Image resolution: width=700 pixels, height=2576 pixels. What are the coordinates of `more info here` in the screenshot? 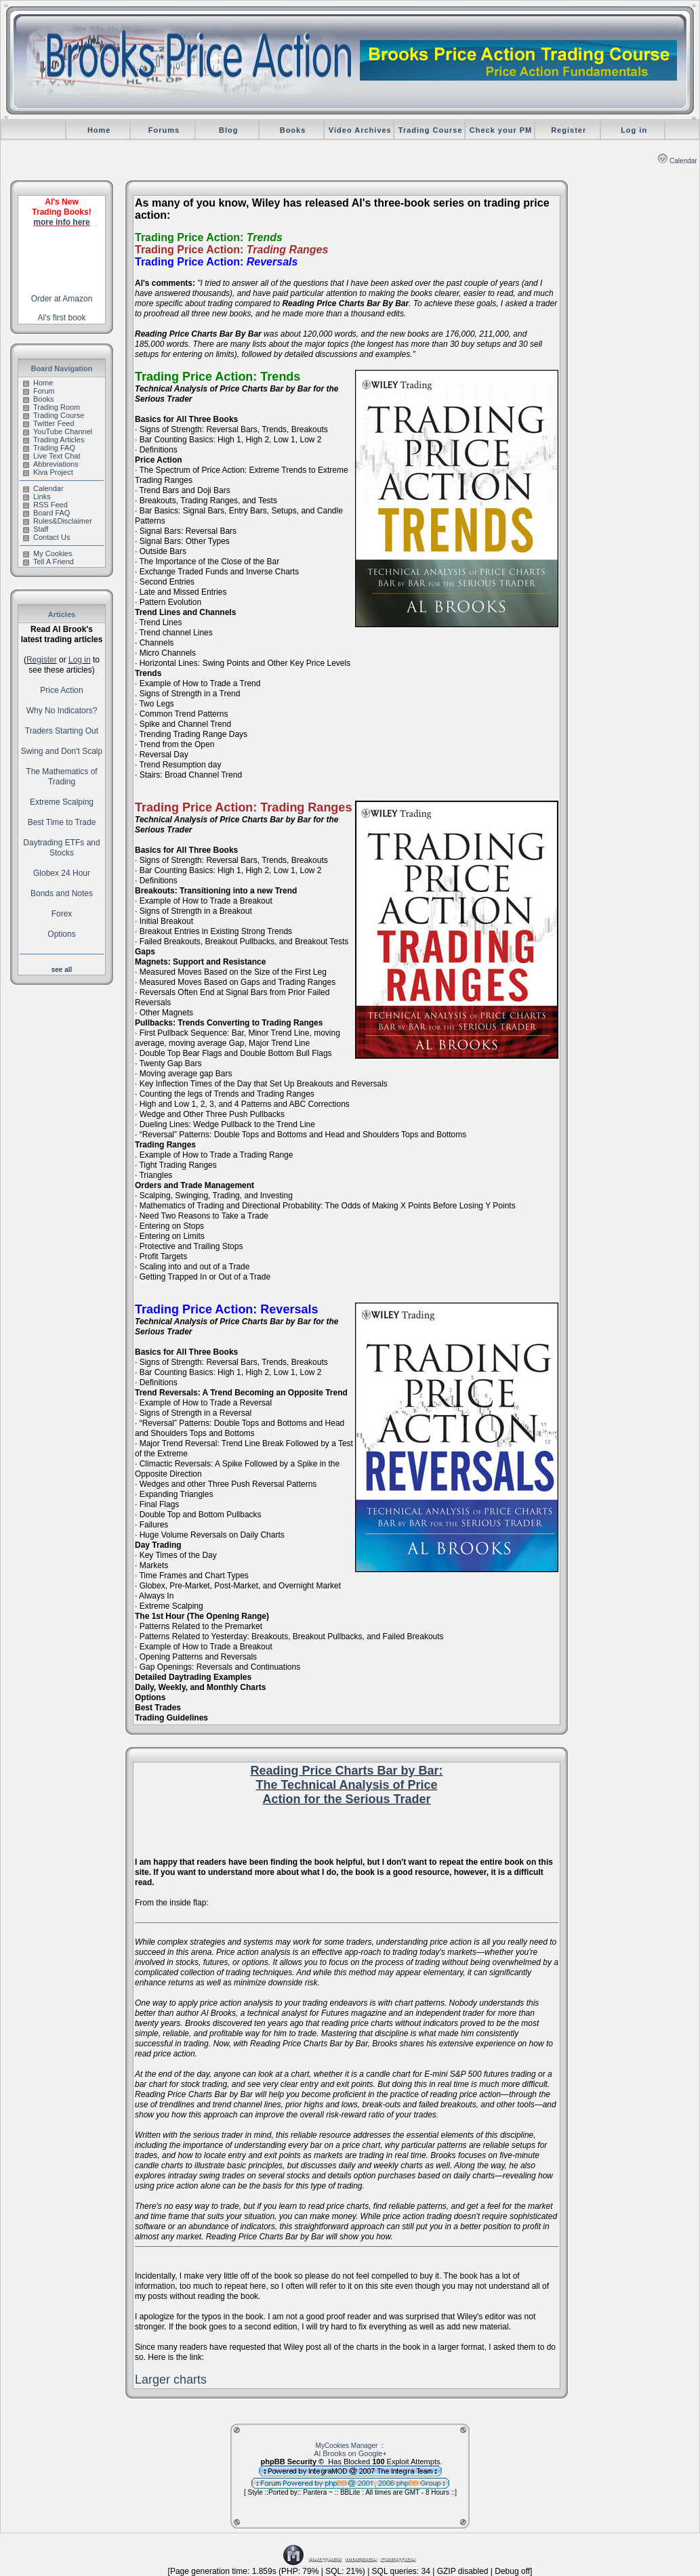 It's located at (61, 222).